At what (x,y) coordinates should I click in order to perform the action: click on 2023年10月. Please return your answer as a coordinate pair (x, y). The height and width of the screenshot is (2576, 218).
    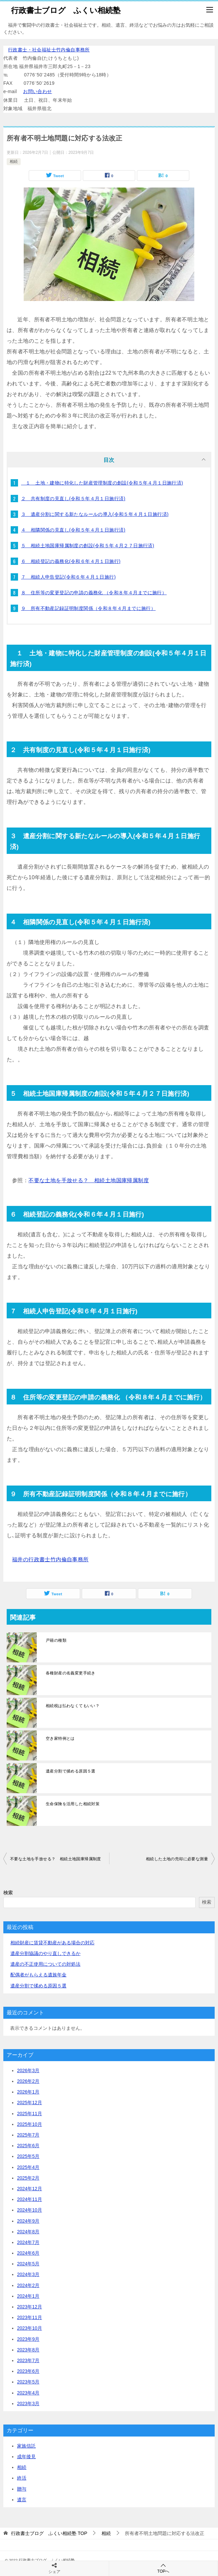
    Looking at the image, I should click on (29, 2328).